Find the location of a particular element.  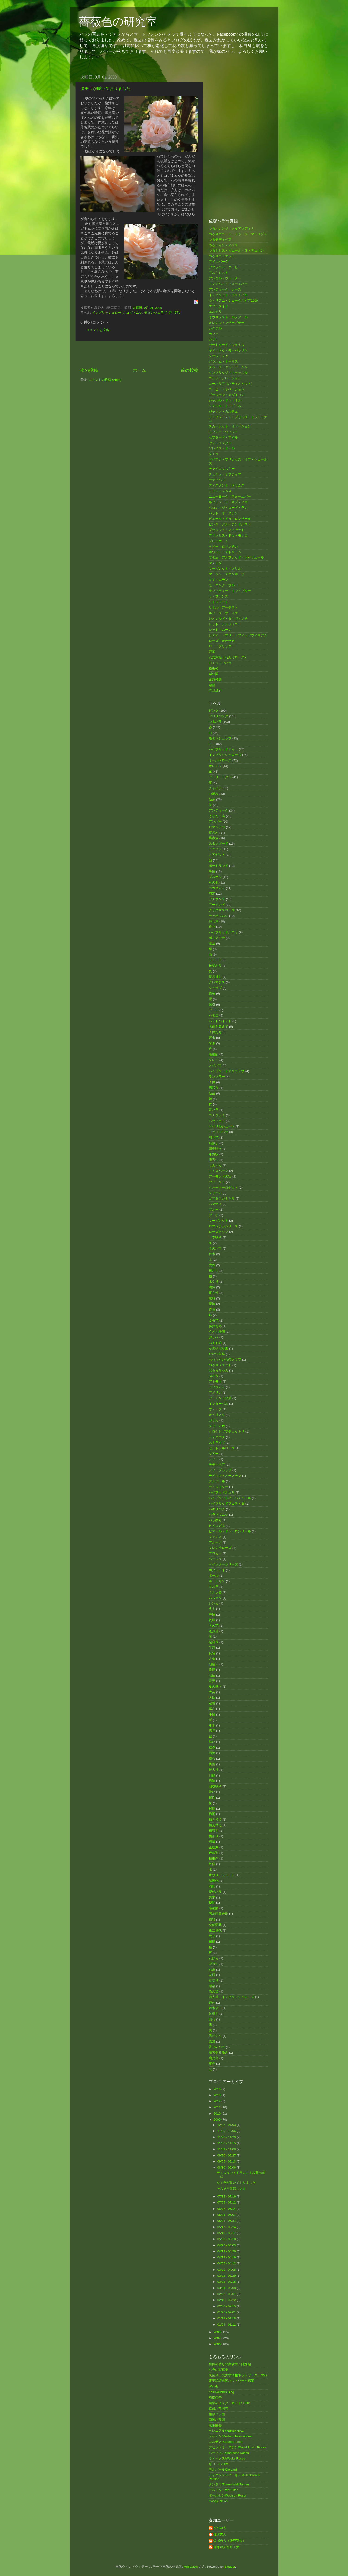

ブルボン is located at coordinates (215, 877).